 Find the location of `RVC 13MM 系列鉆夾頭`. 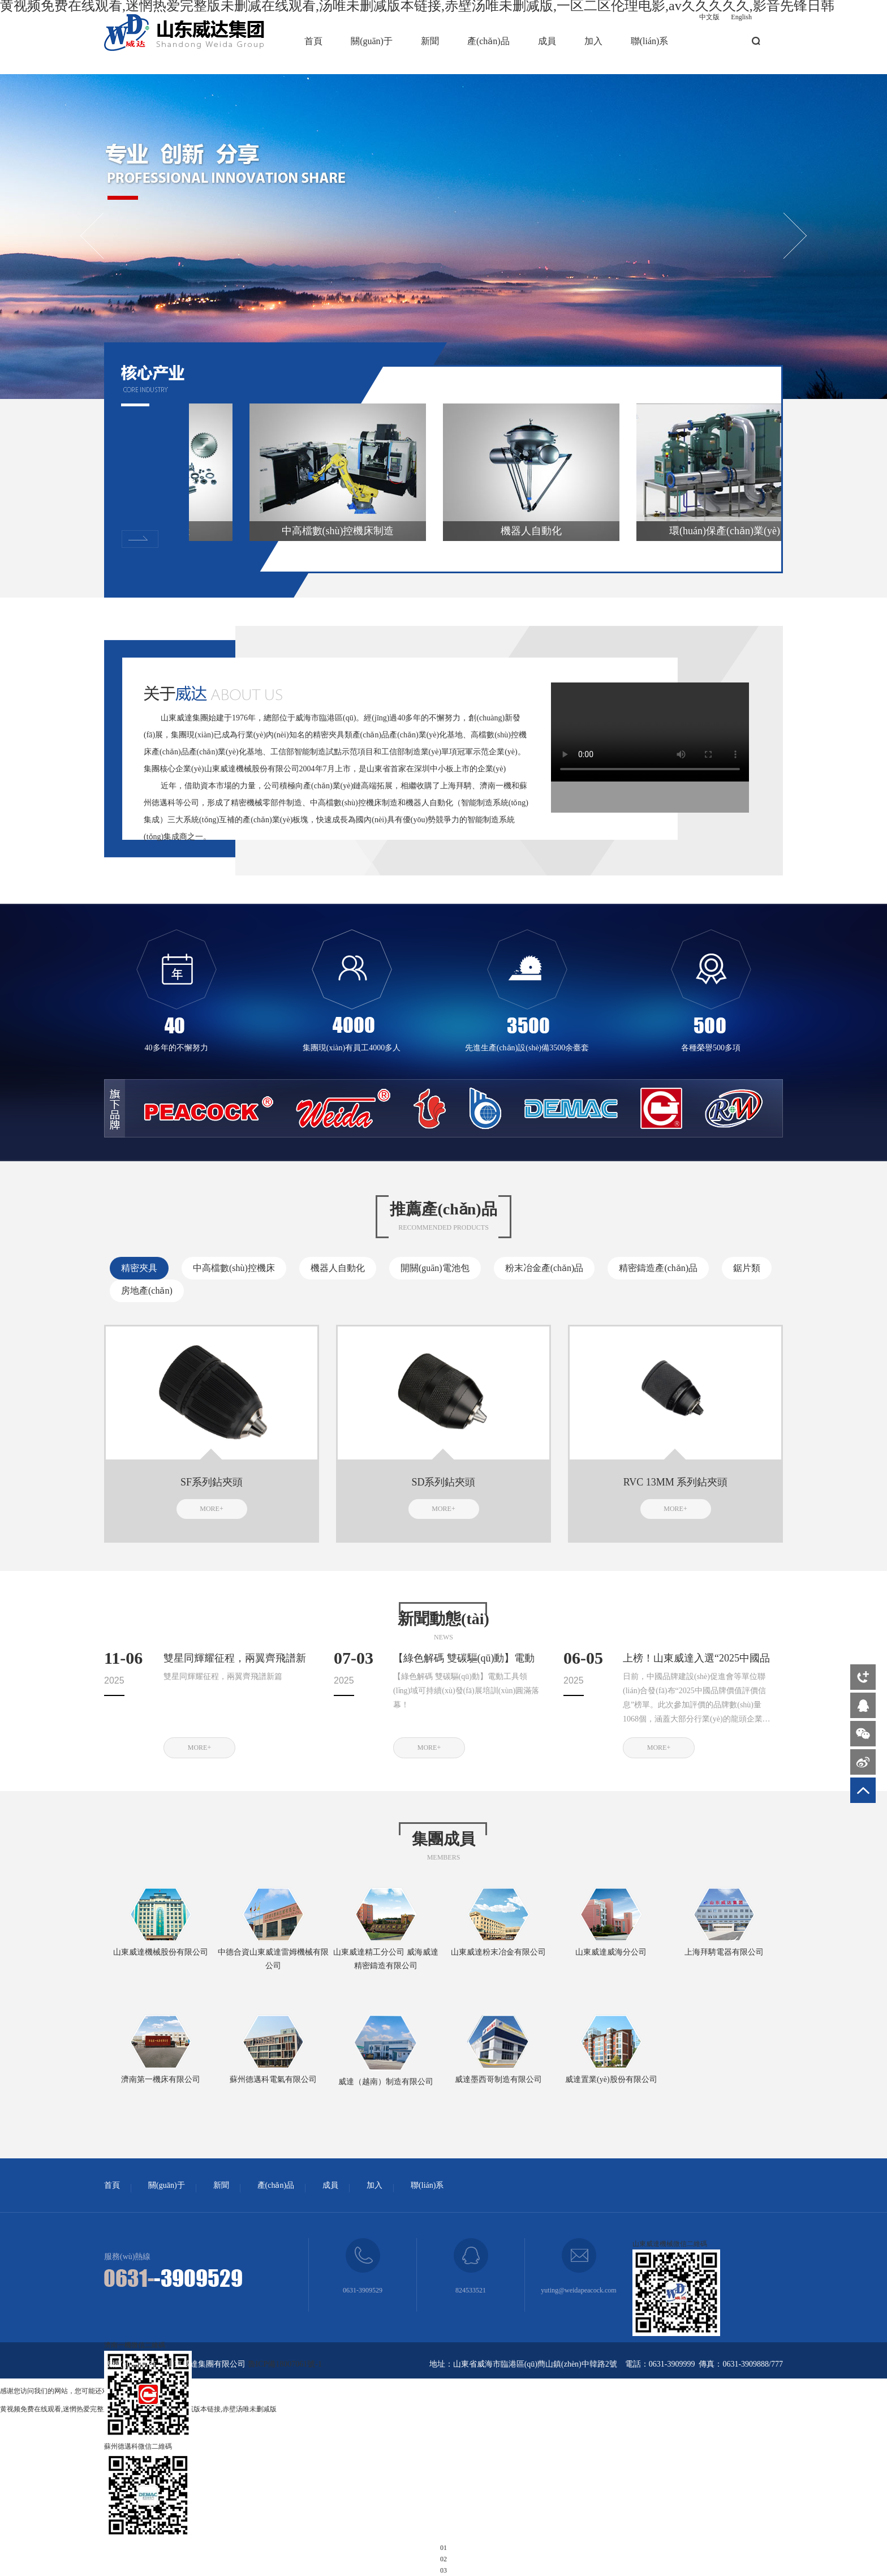

RVC 13MM 系列鉆夾頭 is located at coordinates (675, 1482).